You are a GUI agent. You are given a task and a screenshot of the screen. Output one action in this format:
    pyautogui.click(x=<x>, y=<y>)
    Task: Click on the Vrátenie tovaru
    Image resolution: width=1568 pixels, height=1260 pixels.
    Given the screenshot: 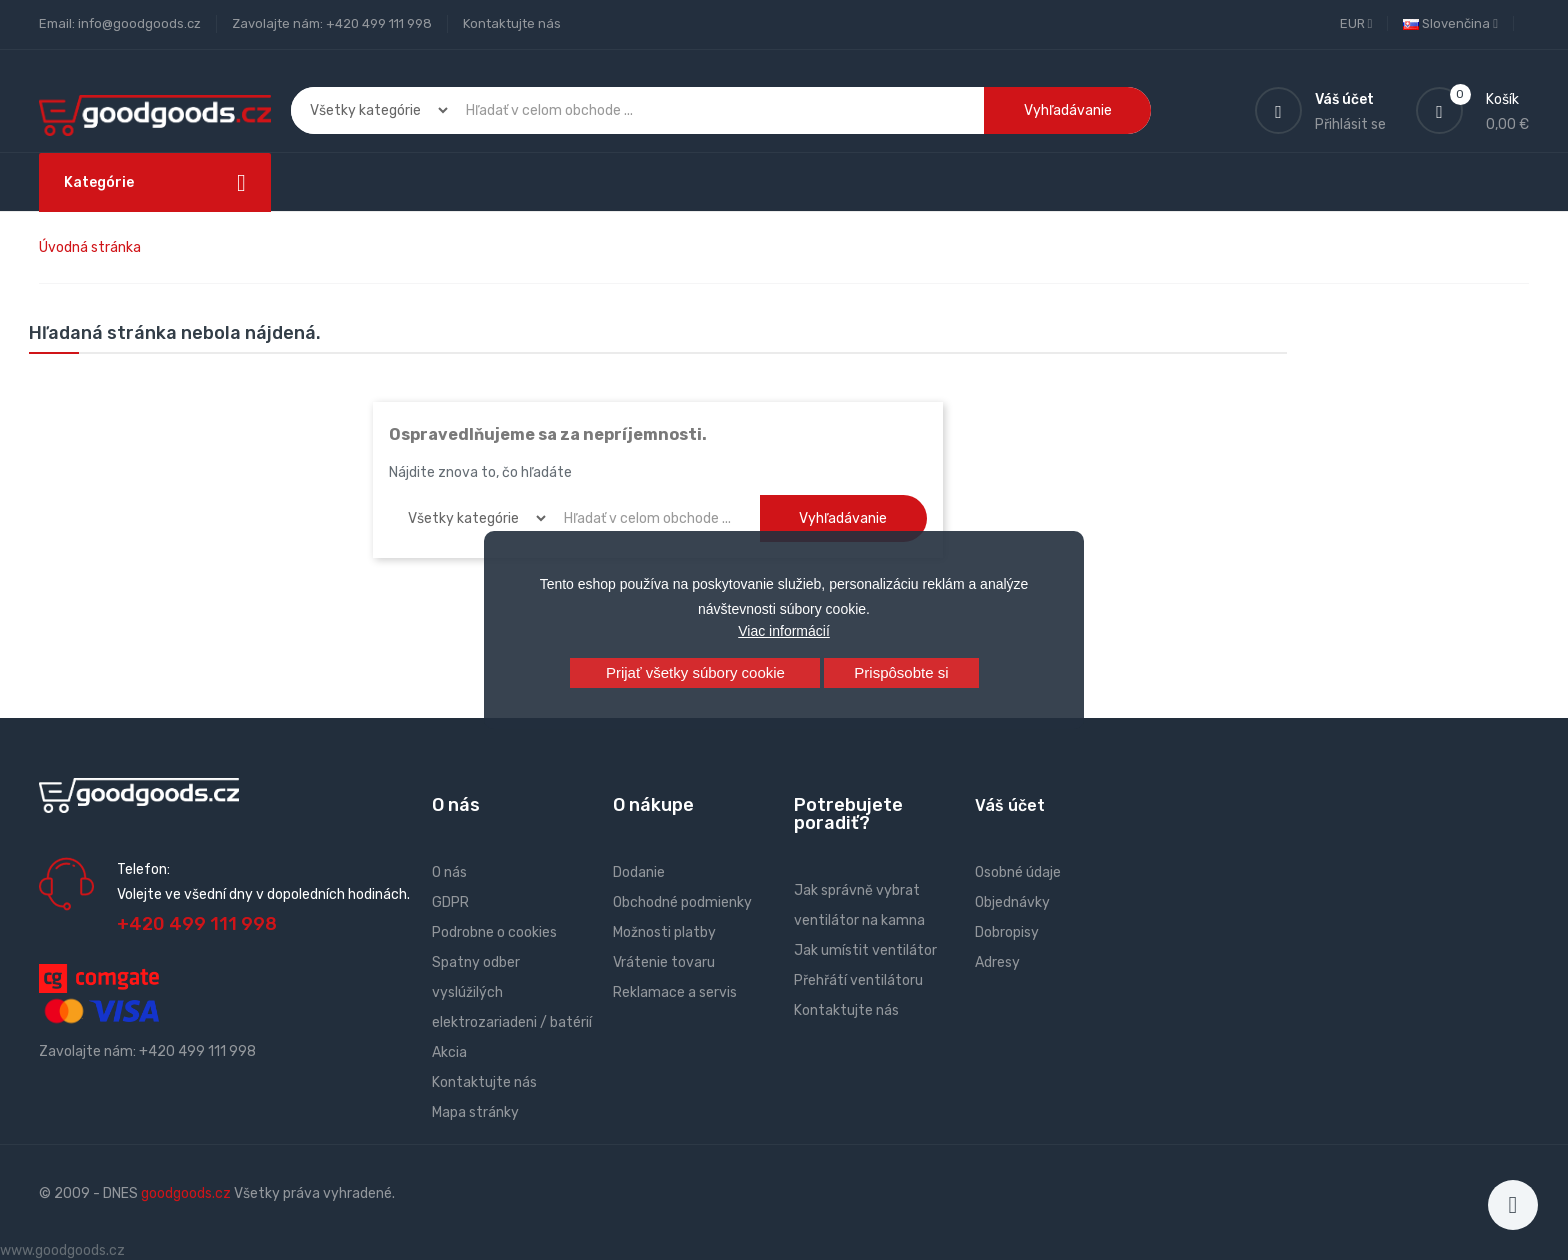 What is the action you would take?
    pyautogui.click(x=664, y=962)
    